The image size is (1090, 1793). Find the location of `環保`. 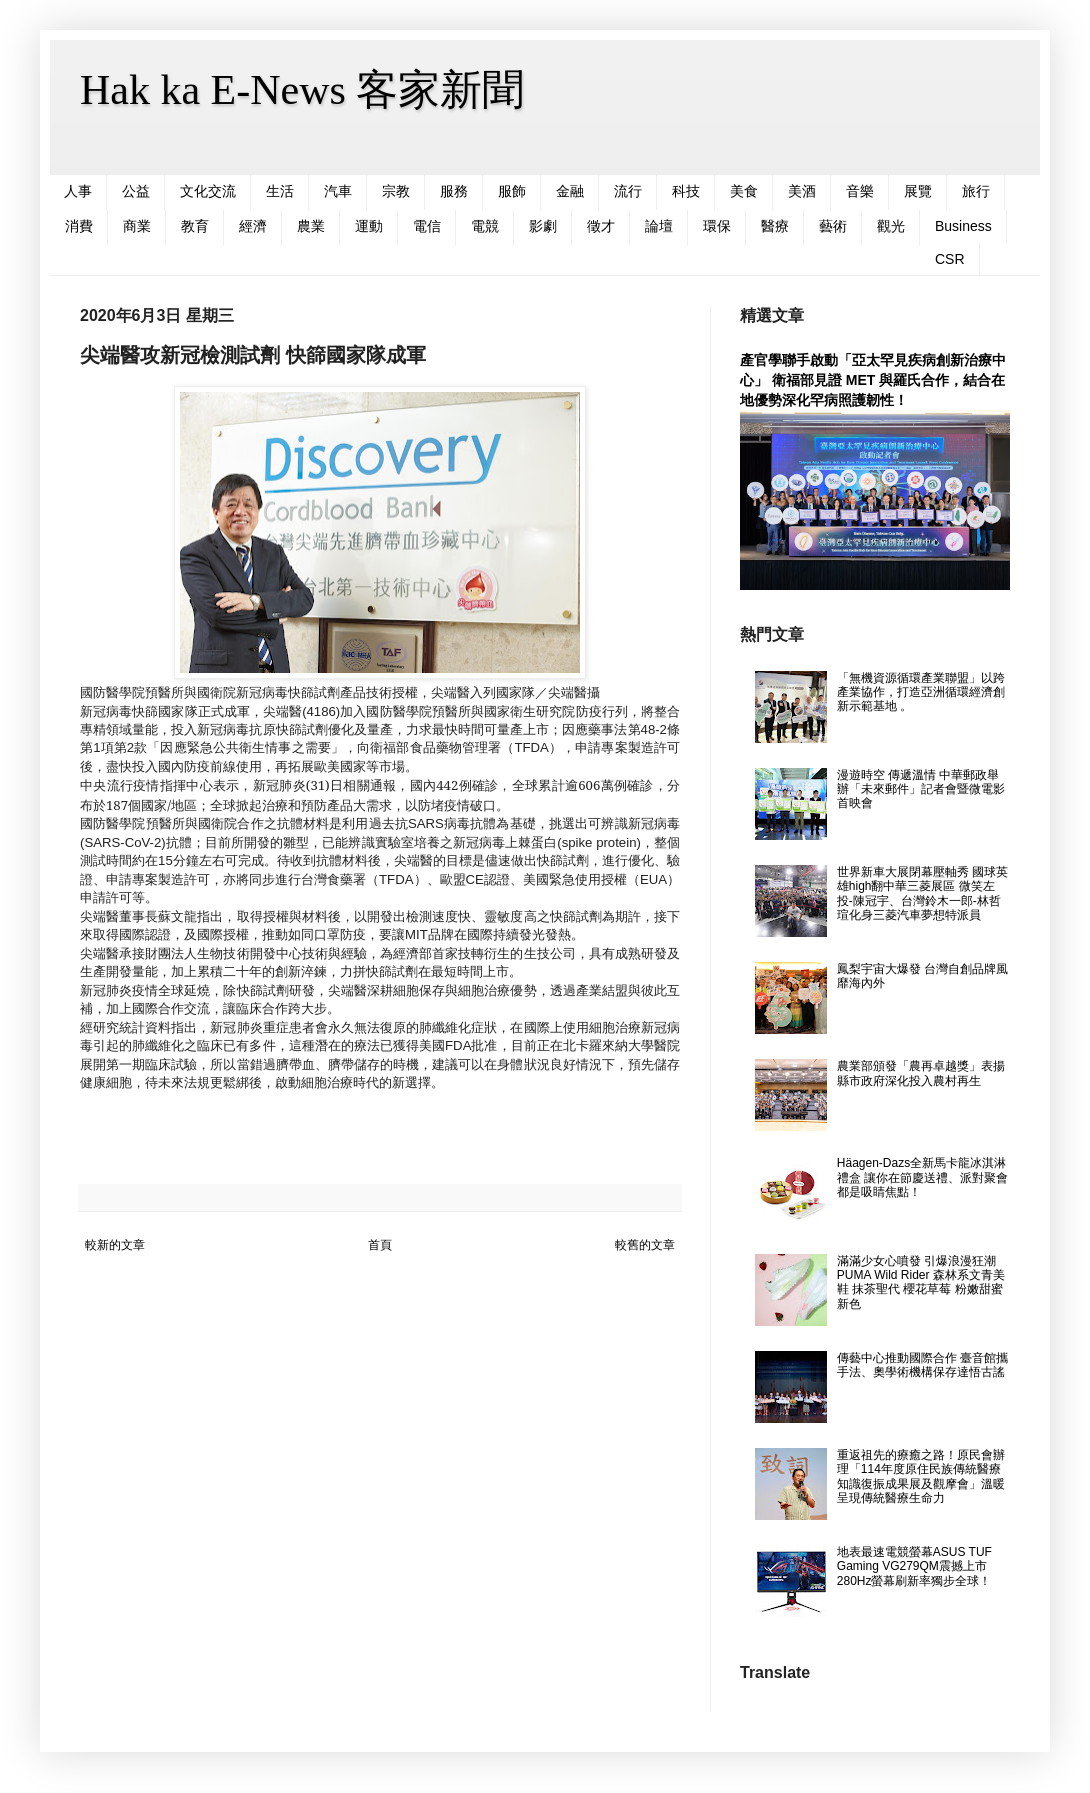

環保 is located at coordinates (717, 226).